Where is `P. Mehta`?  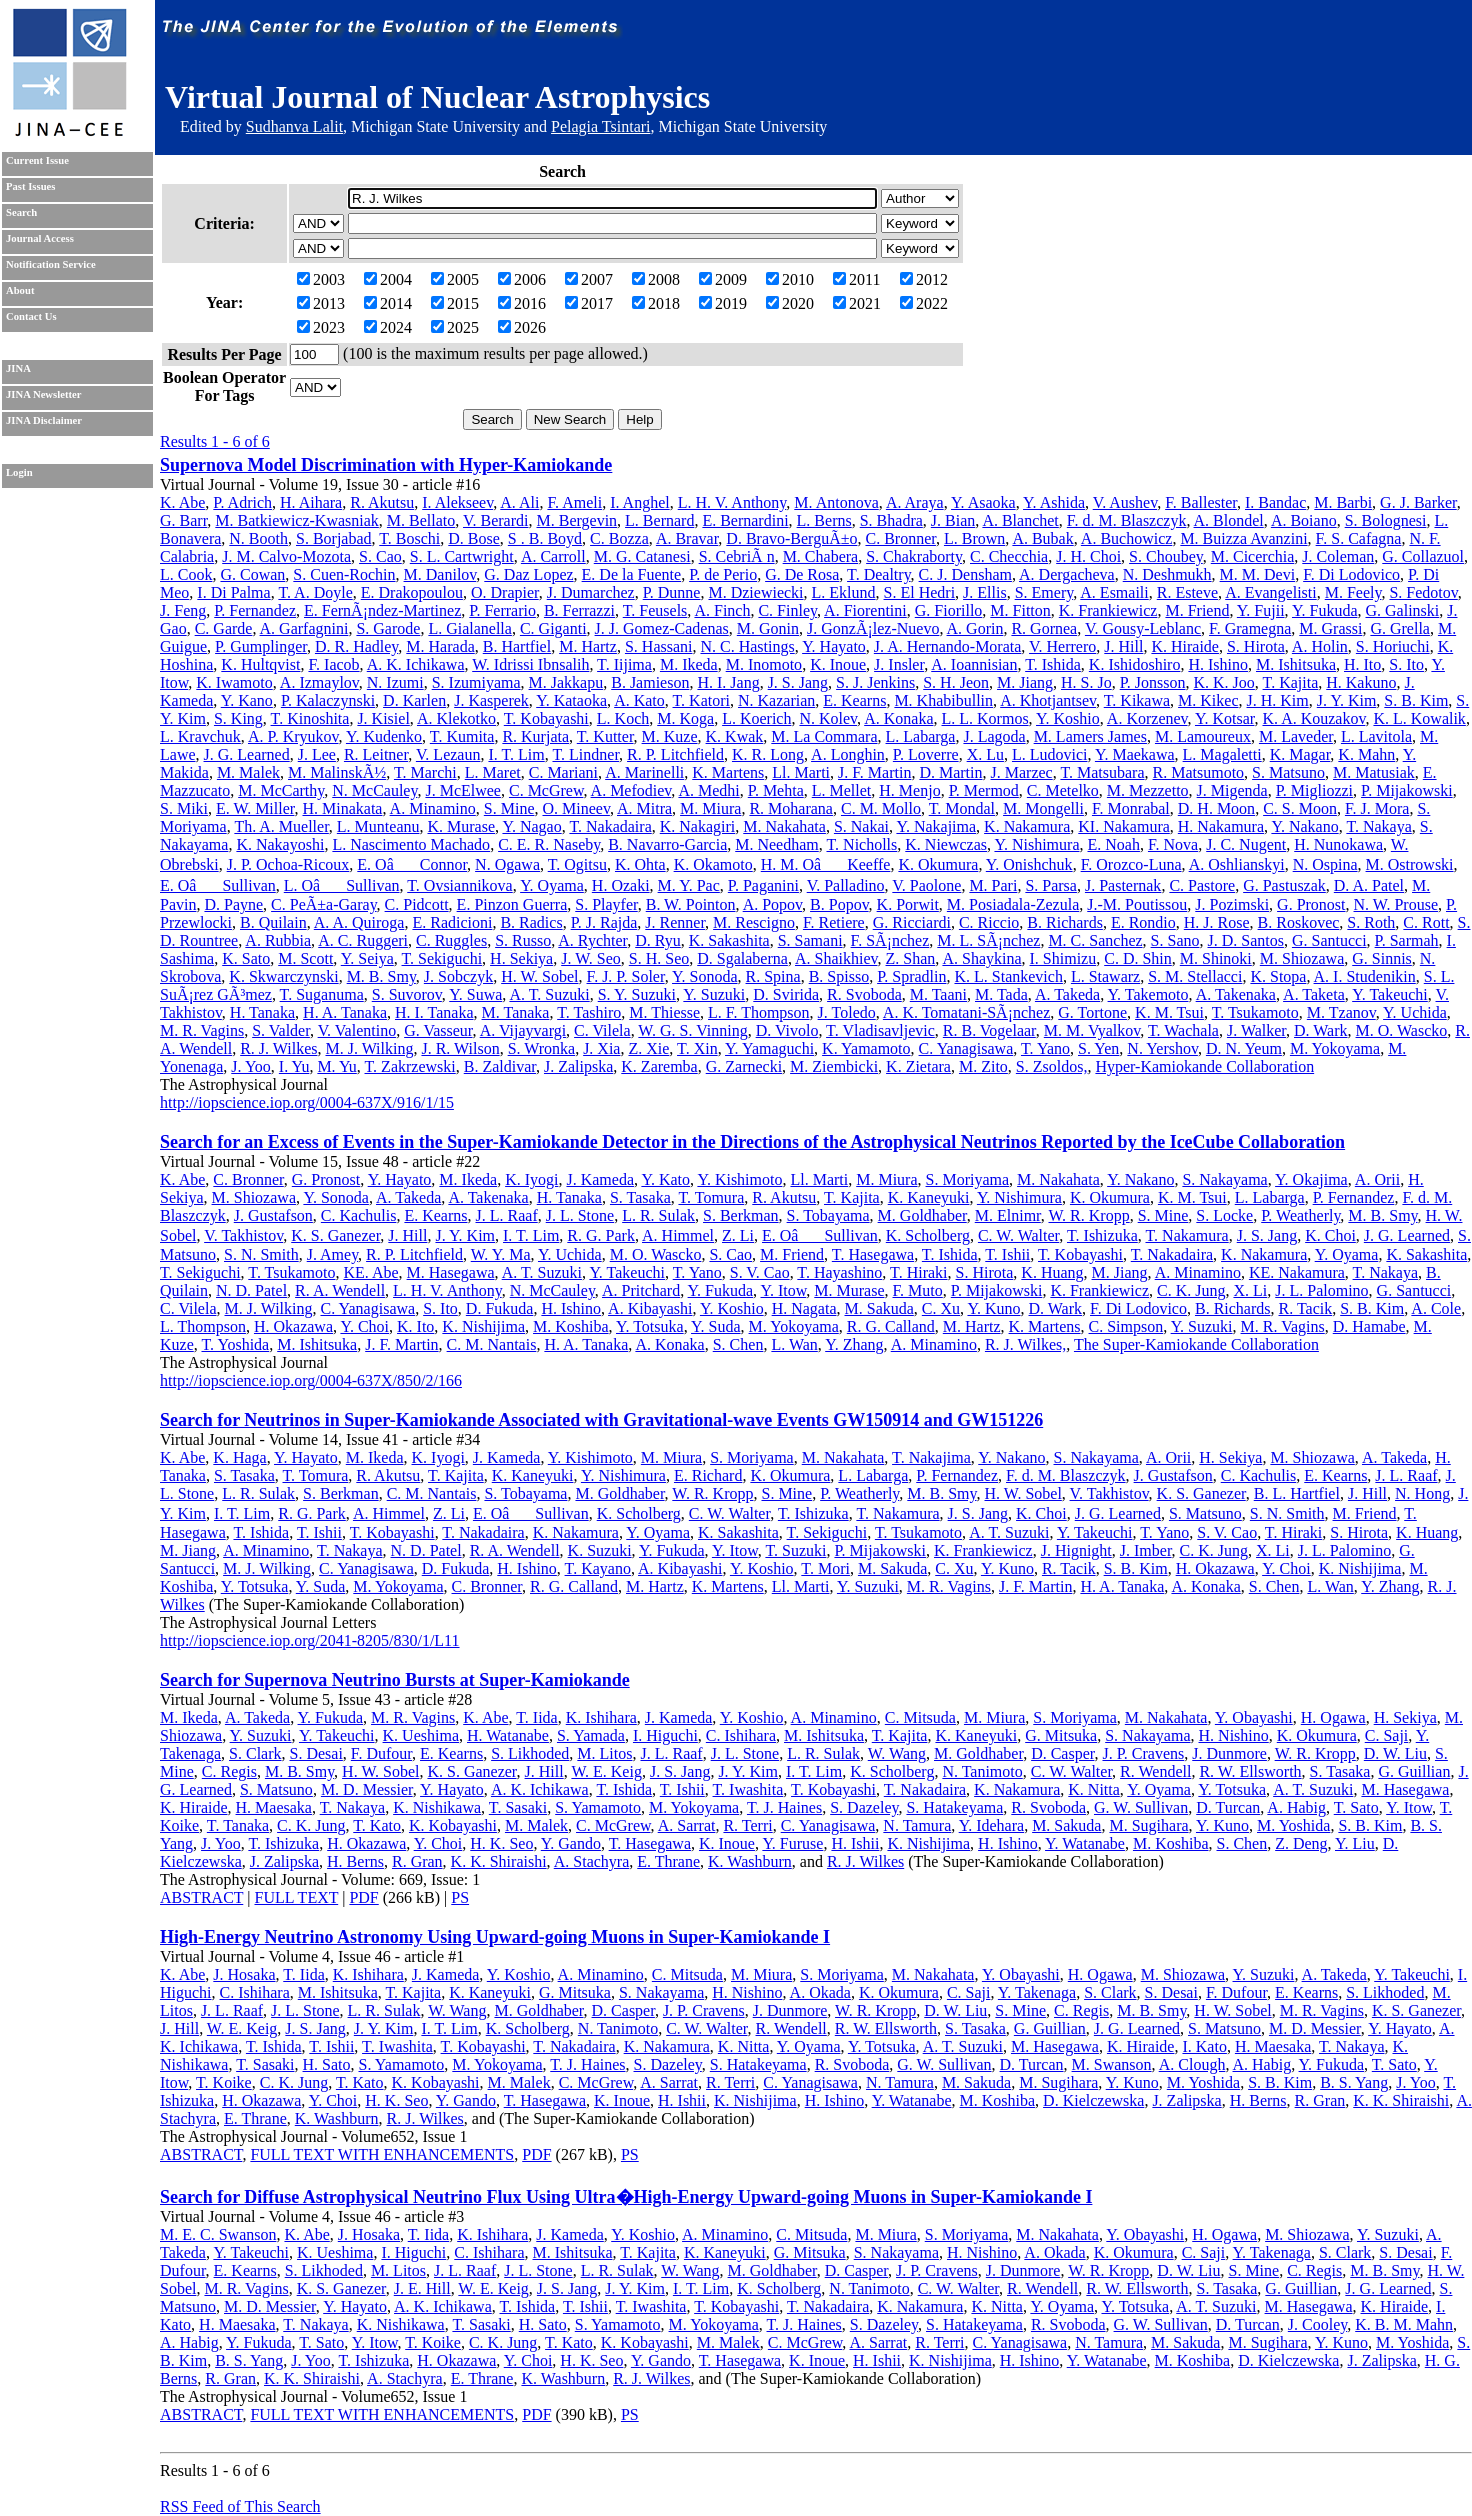 P. Mehta is located at coordinates (776, 790).